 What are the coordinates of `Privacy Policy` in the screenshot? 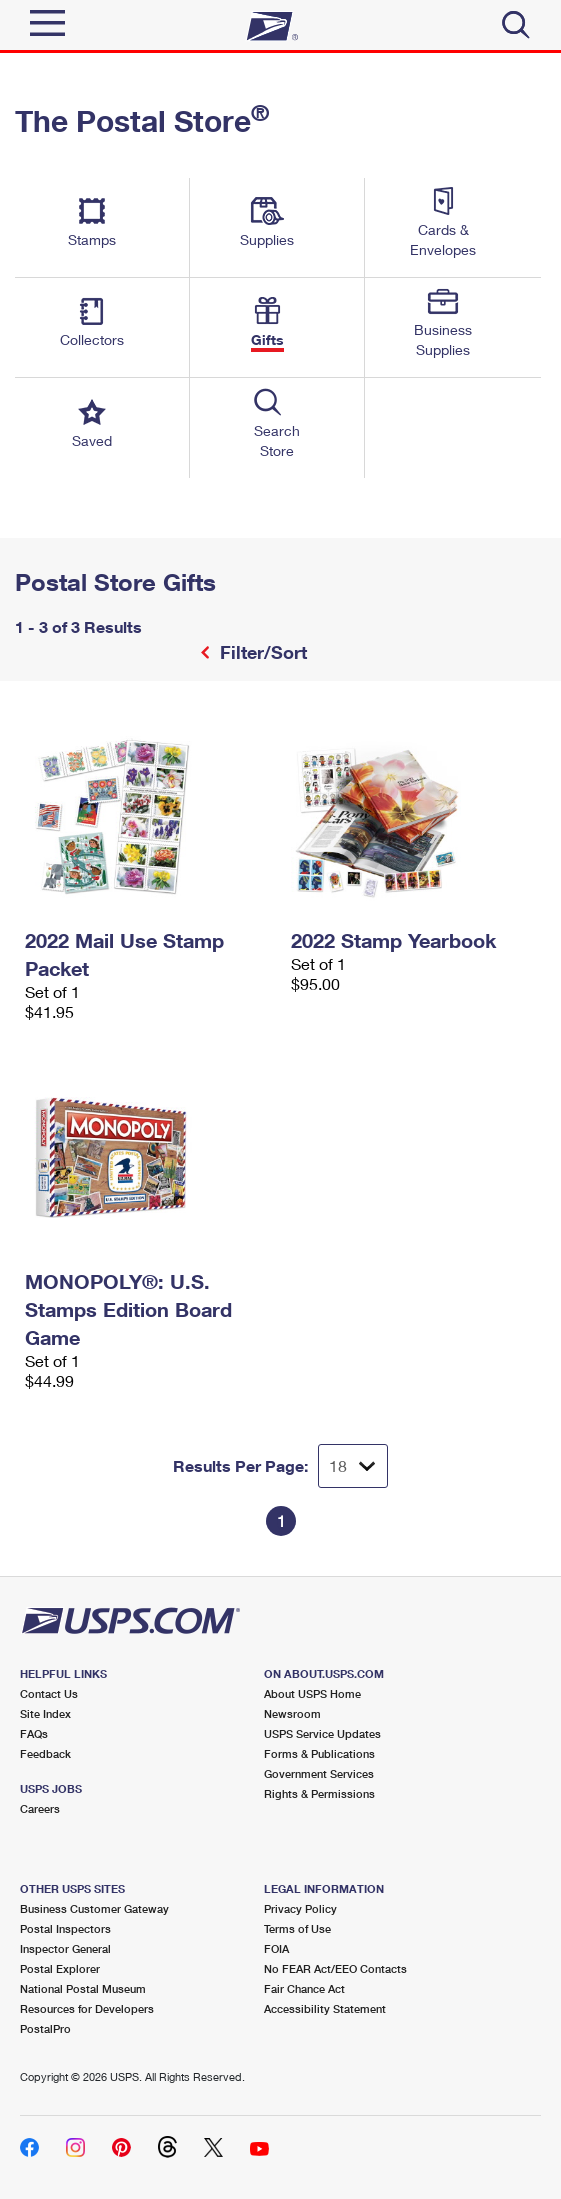 It's located at (300, 1908).